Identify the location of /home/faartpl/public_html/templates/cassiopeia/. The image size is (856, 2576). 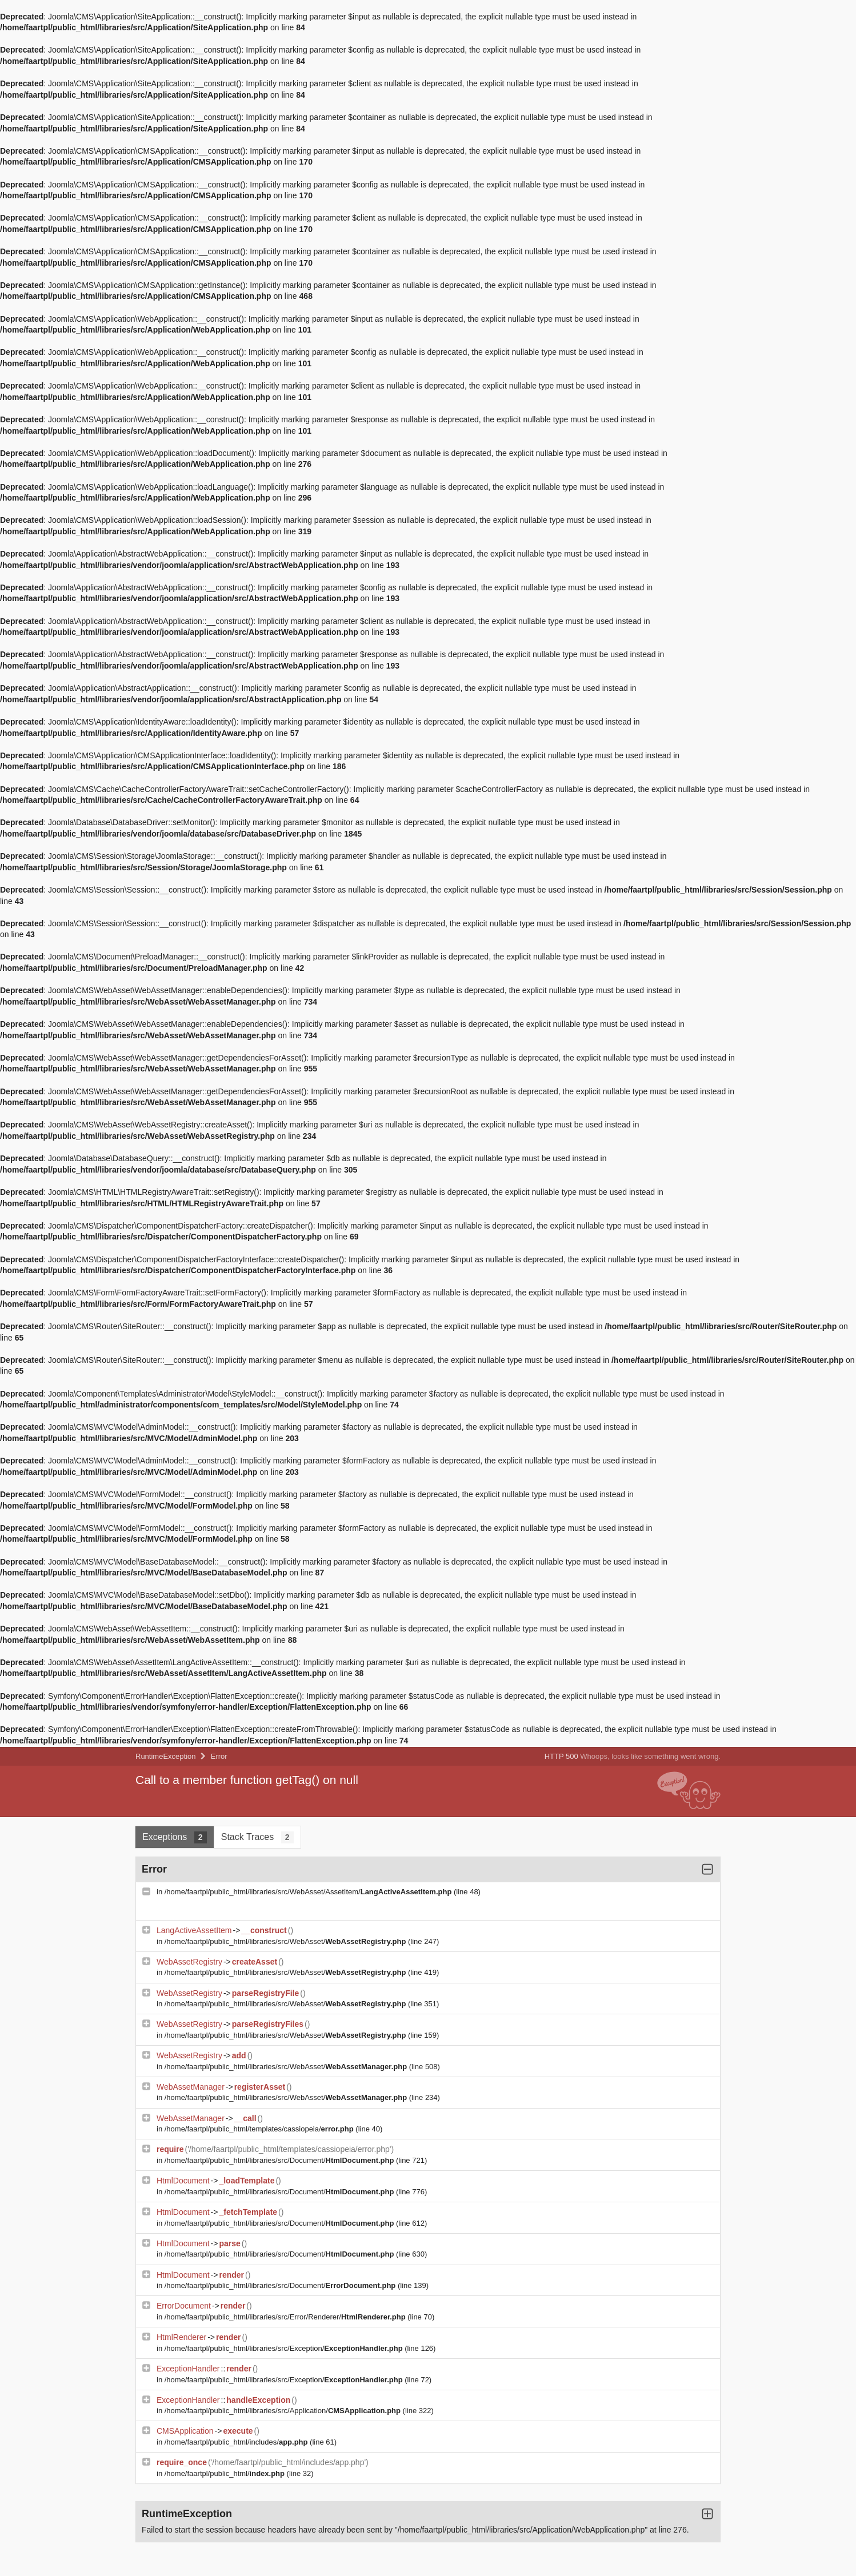
(260, 2129).